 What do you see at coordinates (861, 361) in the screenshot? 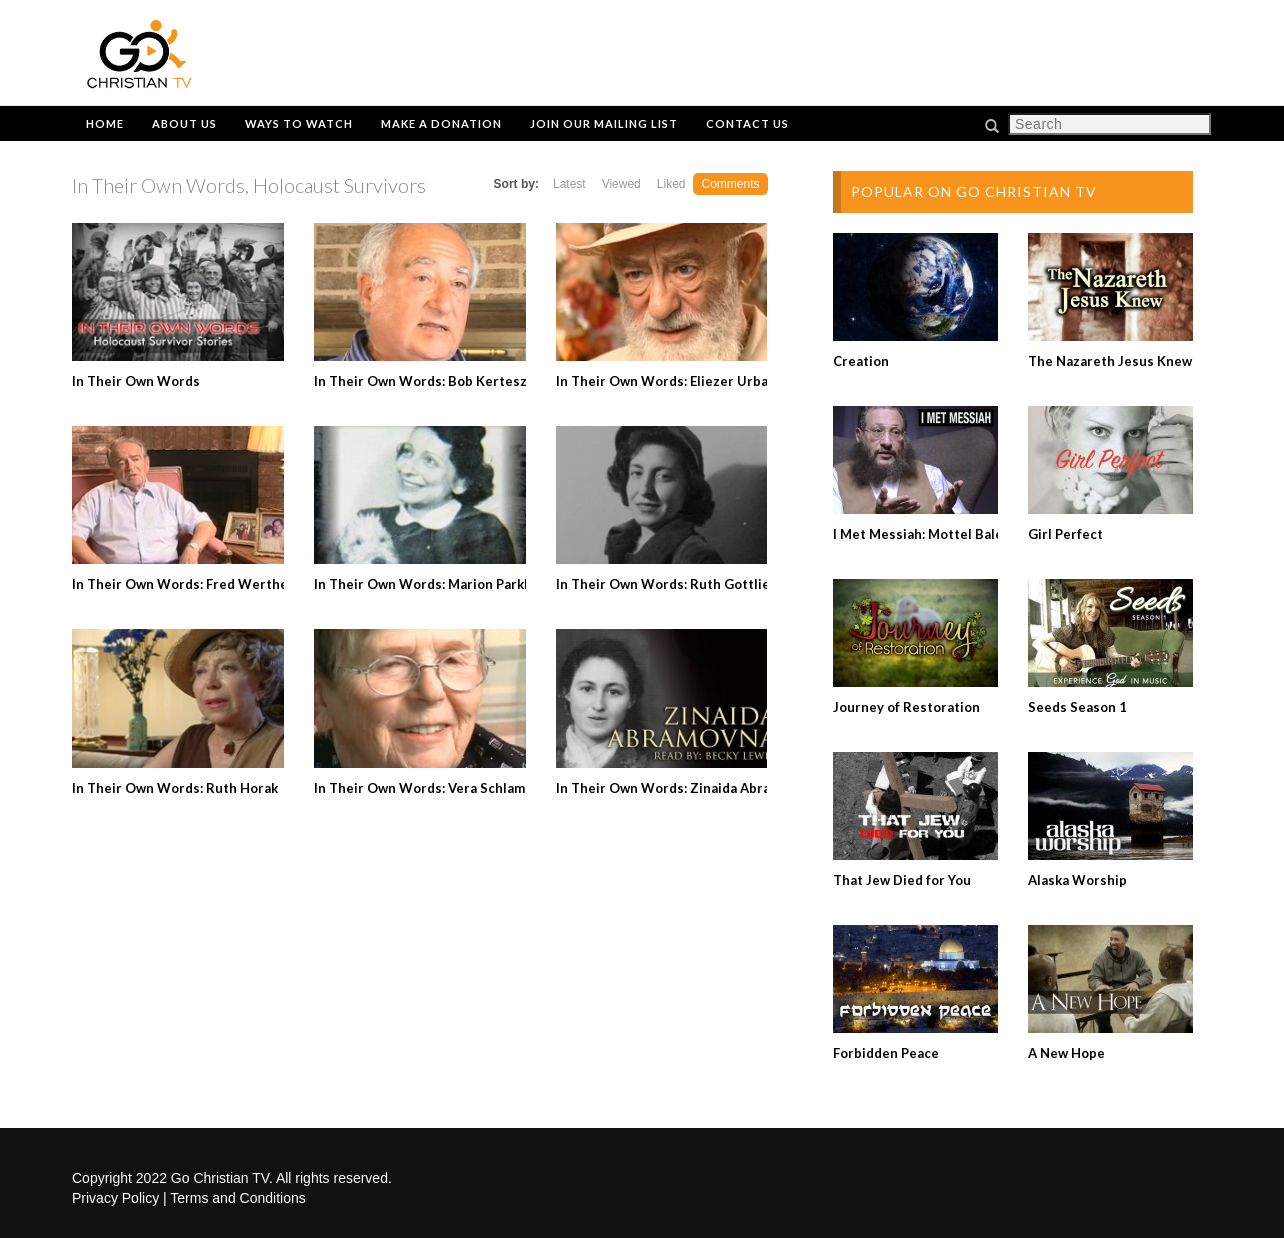
I see `Creation` at bounding box center [861, 361].